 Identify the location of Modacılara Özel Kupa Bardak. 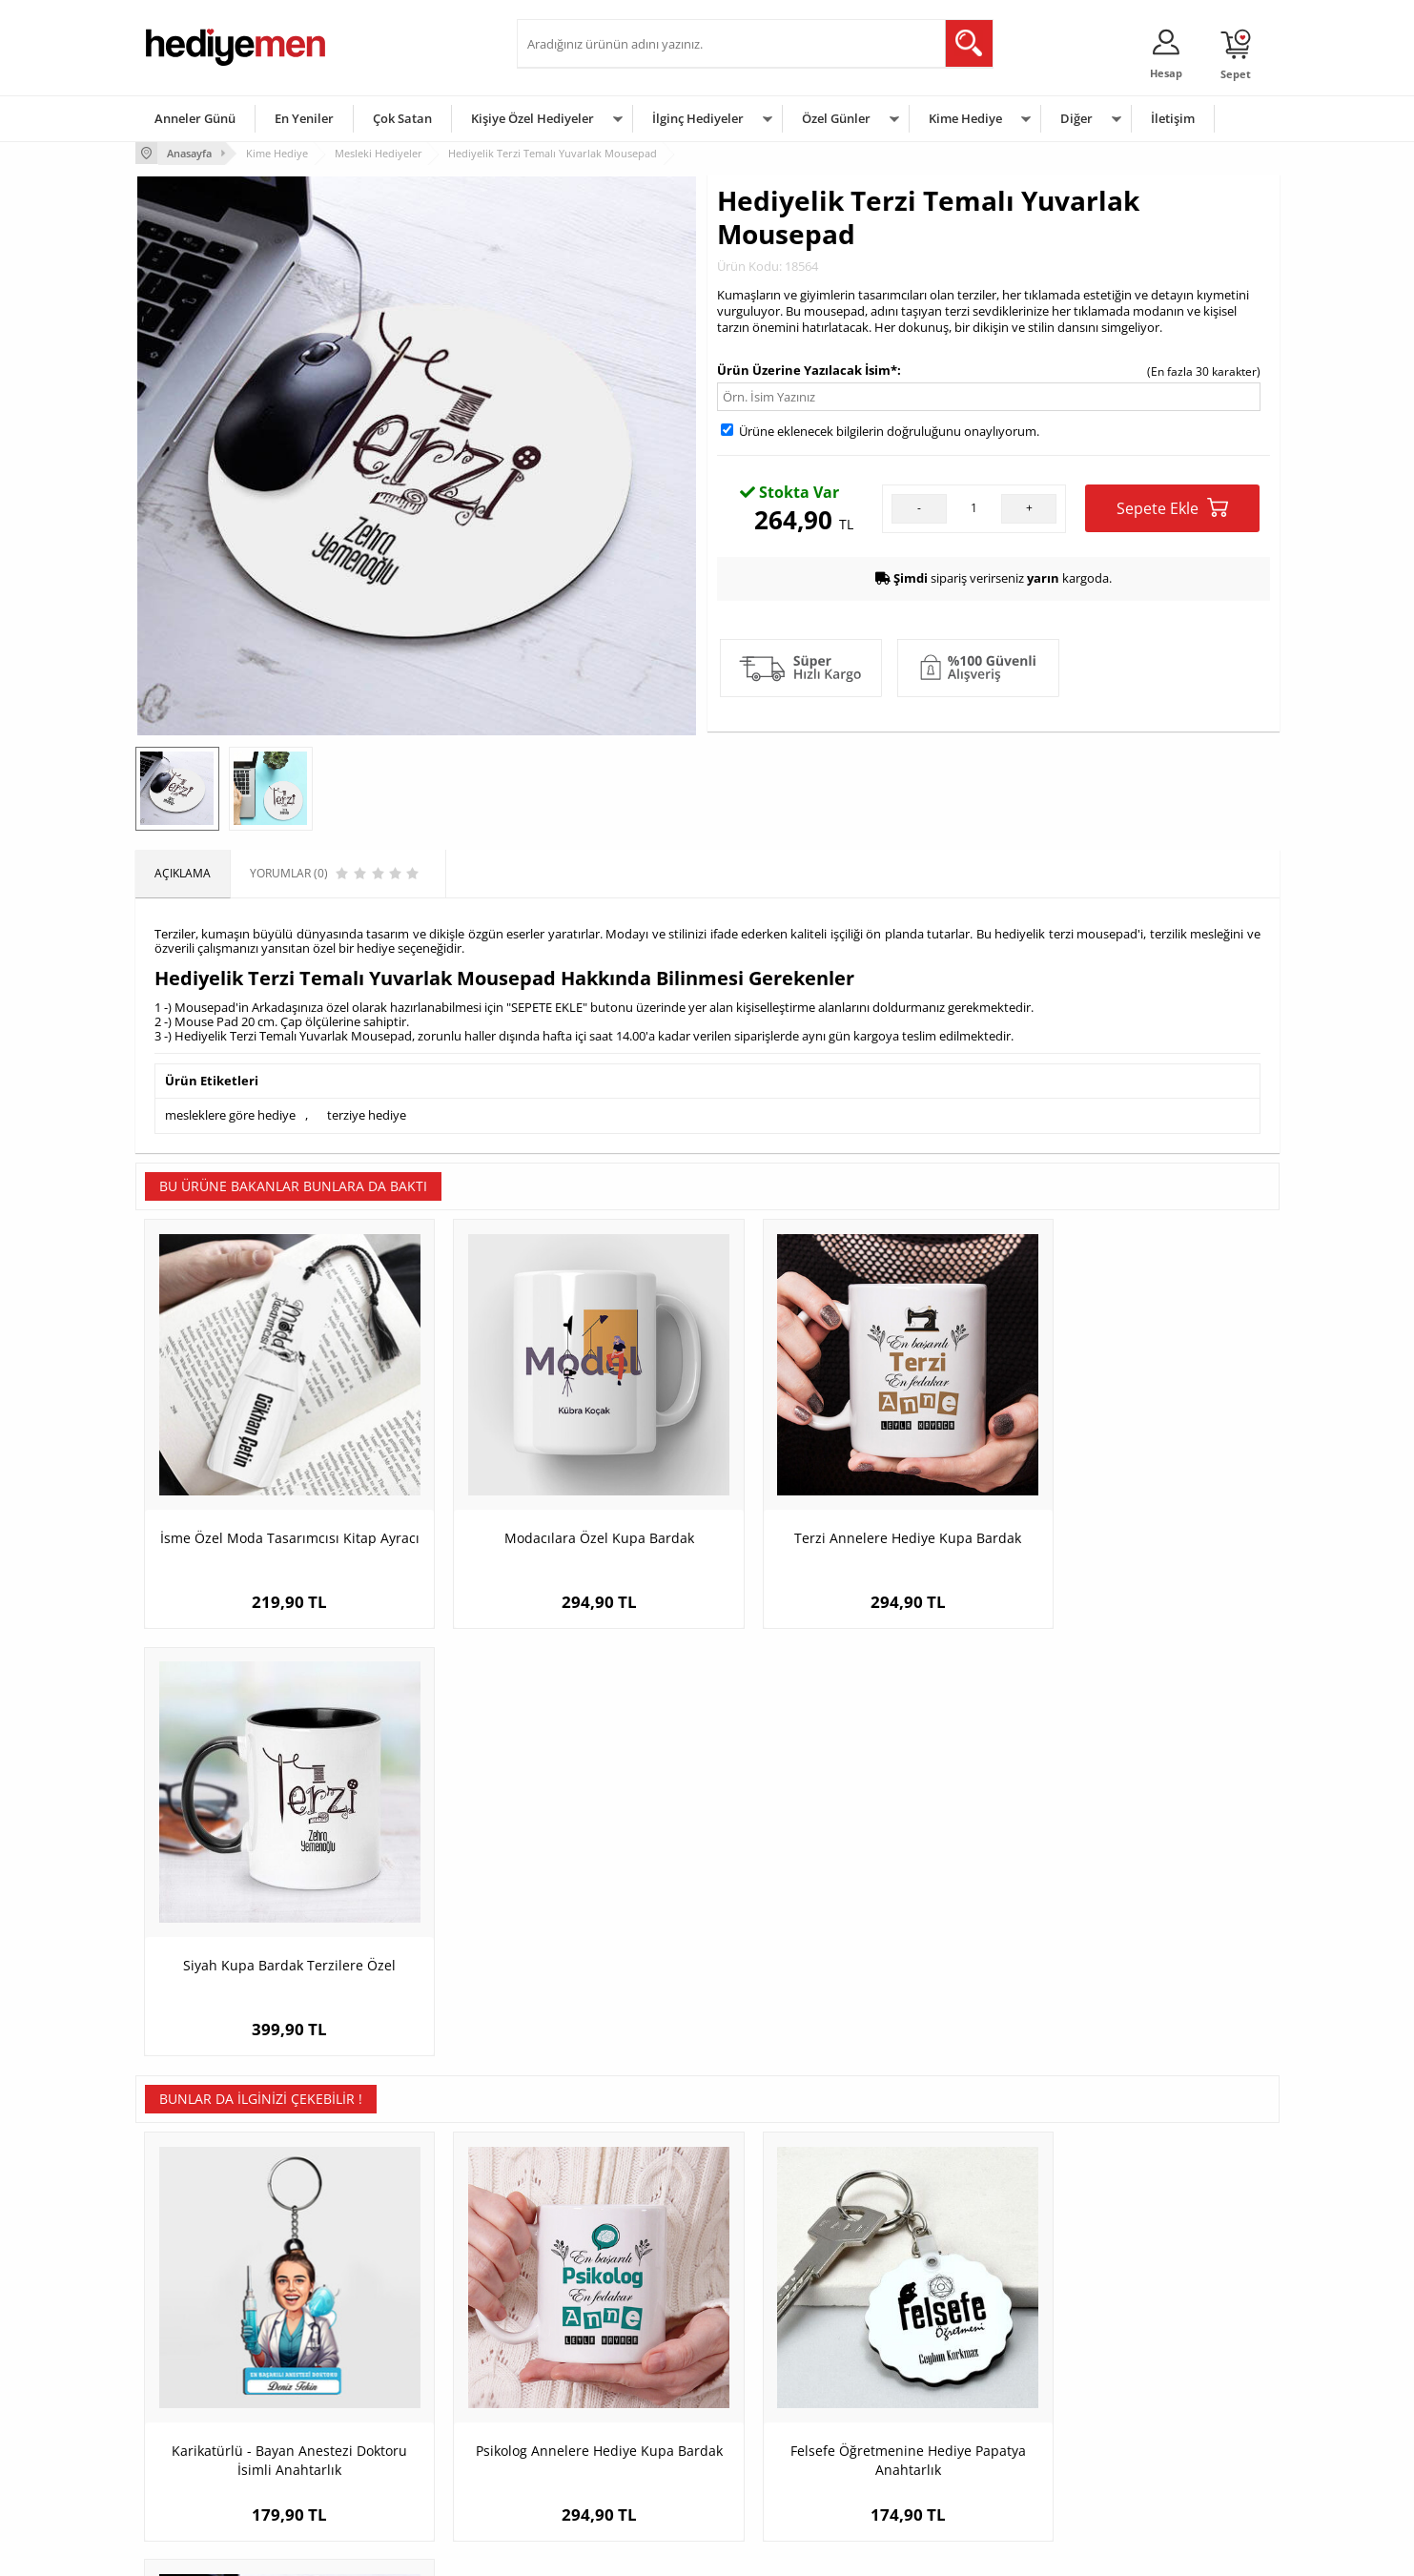
(564, 1513).